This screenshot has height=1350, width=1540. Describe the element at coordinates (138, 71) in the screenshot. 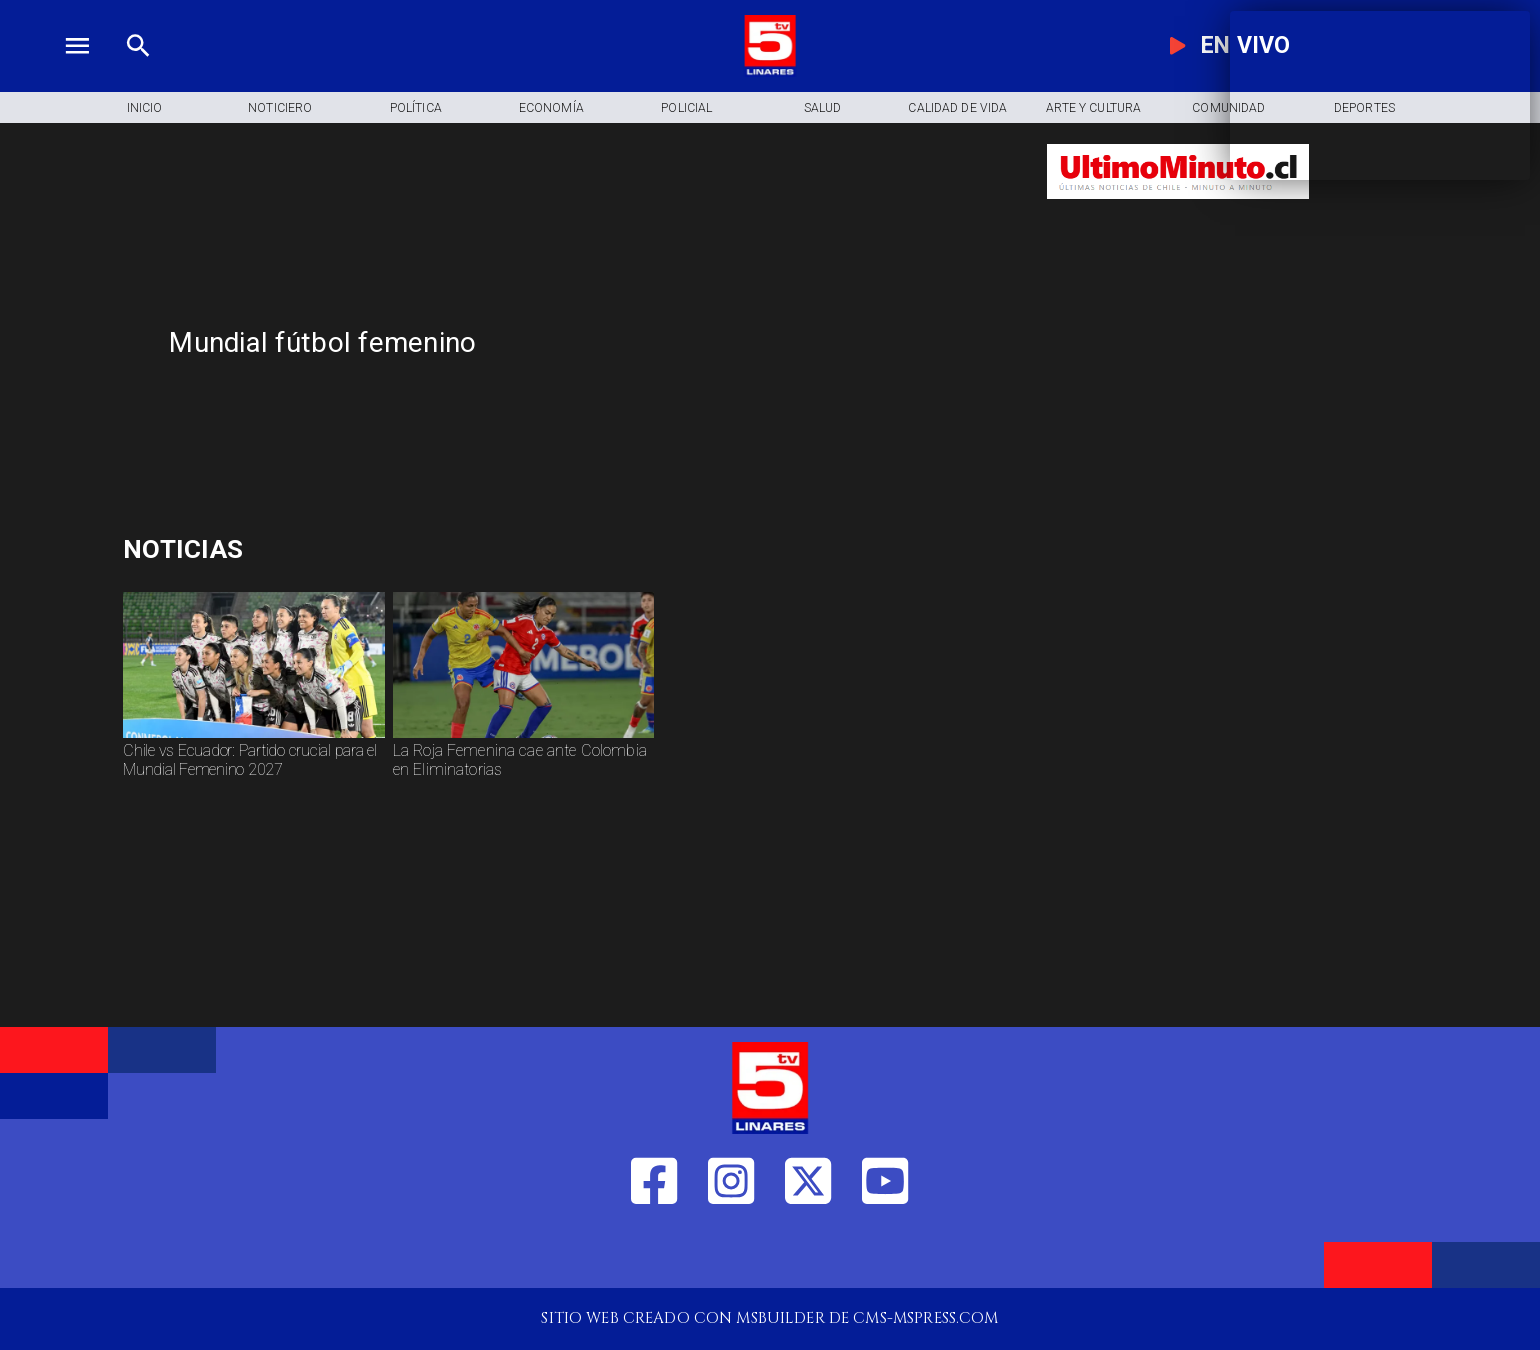

I see `[TV 5 Linares]` at that location.